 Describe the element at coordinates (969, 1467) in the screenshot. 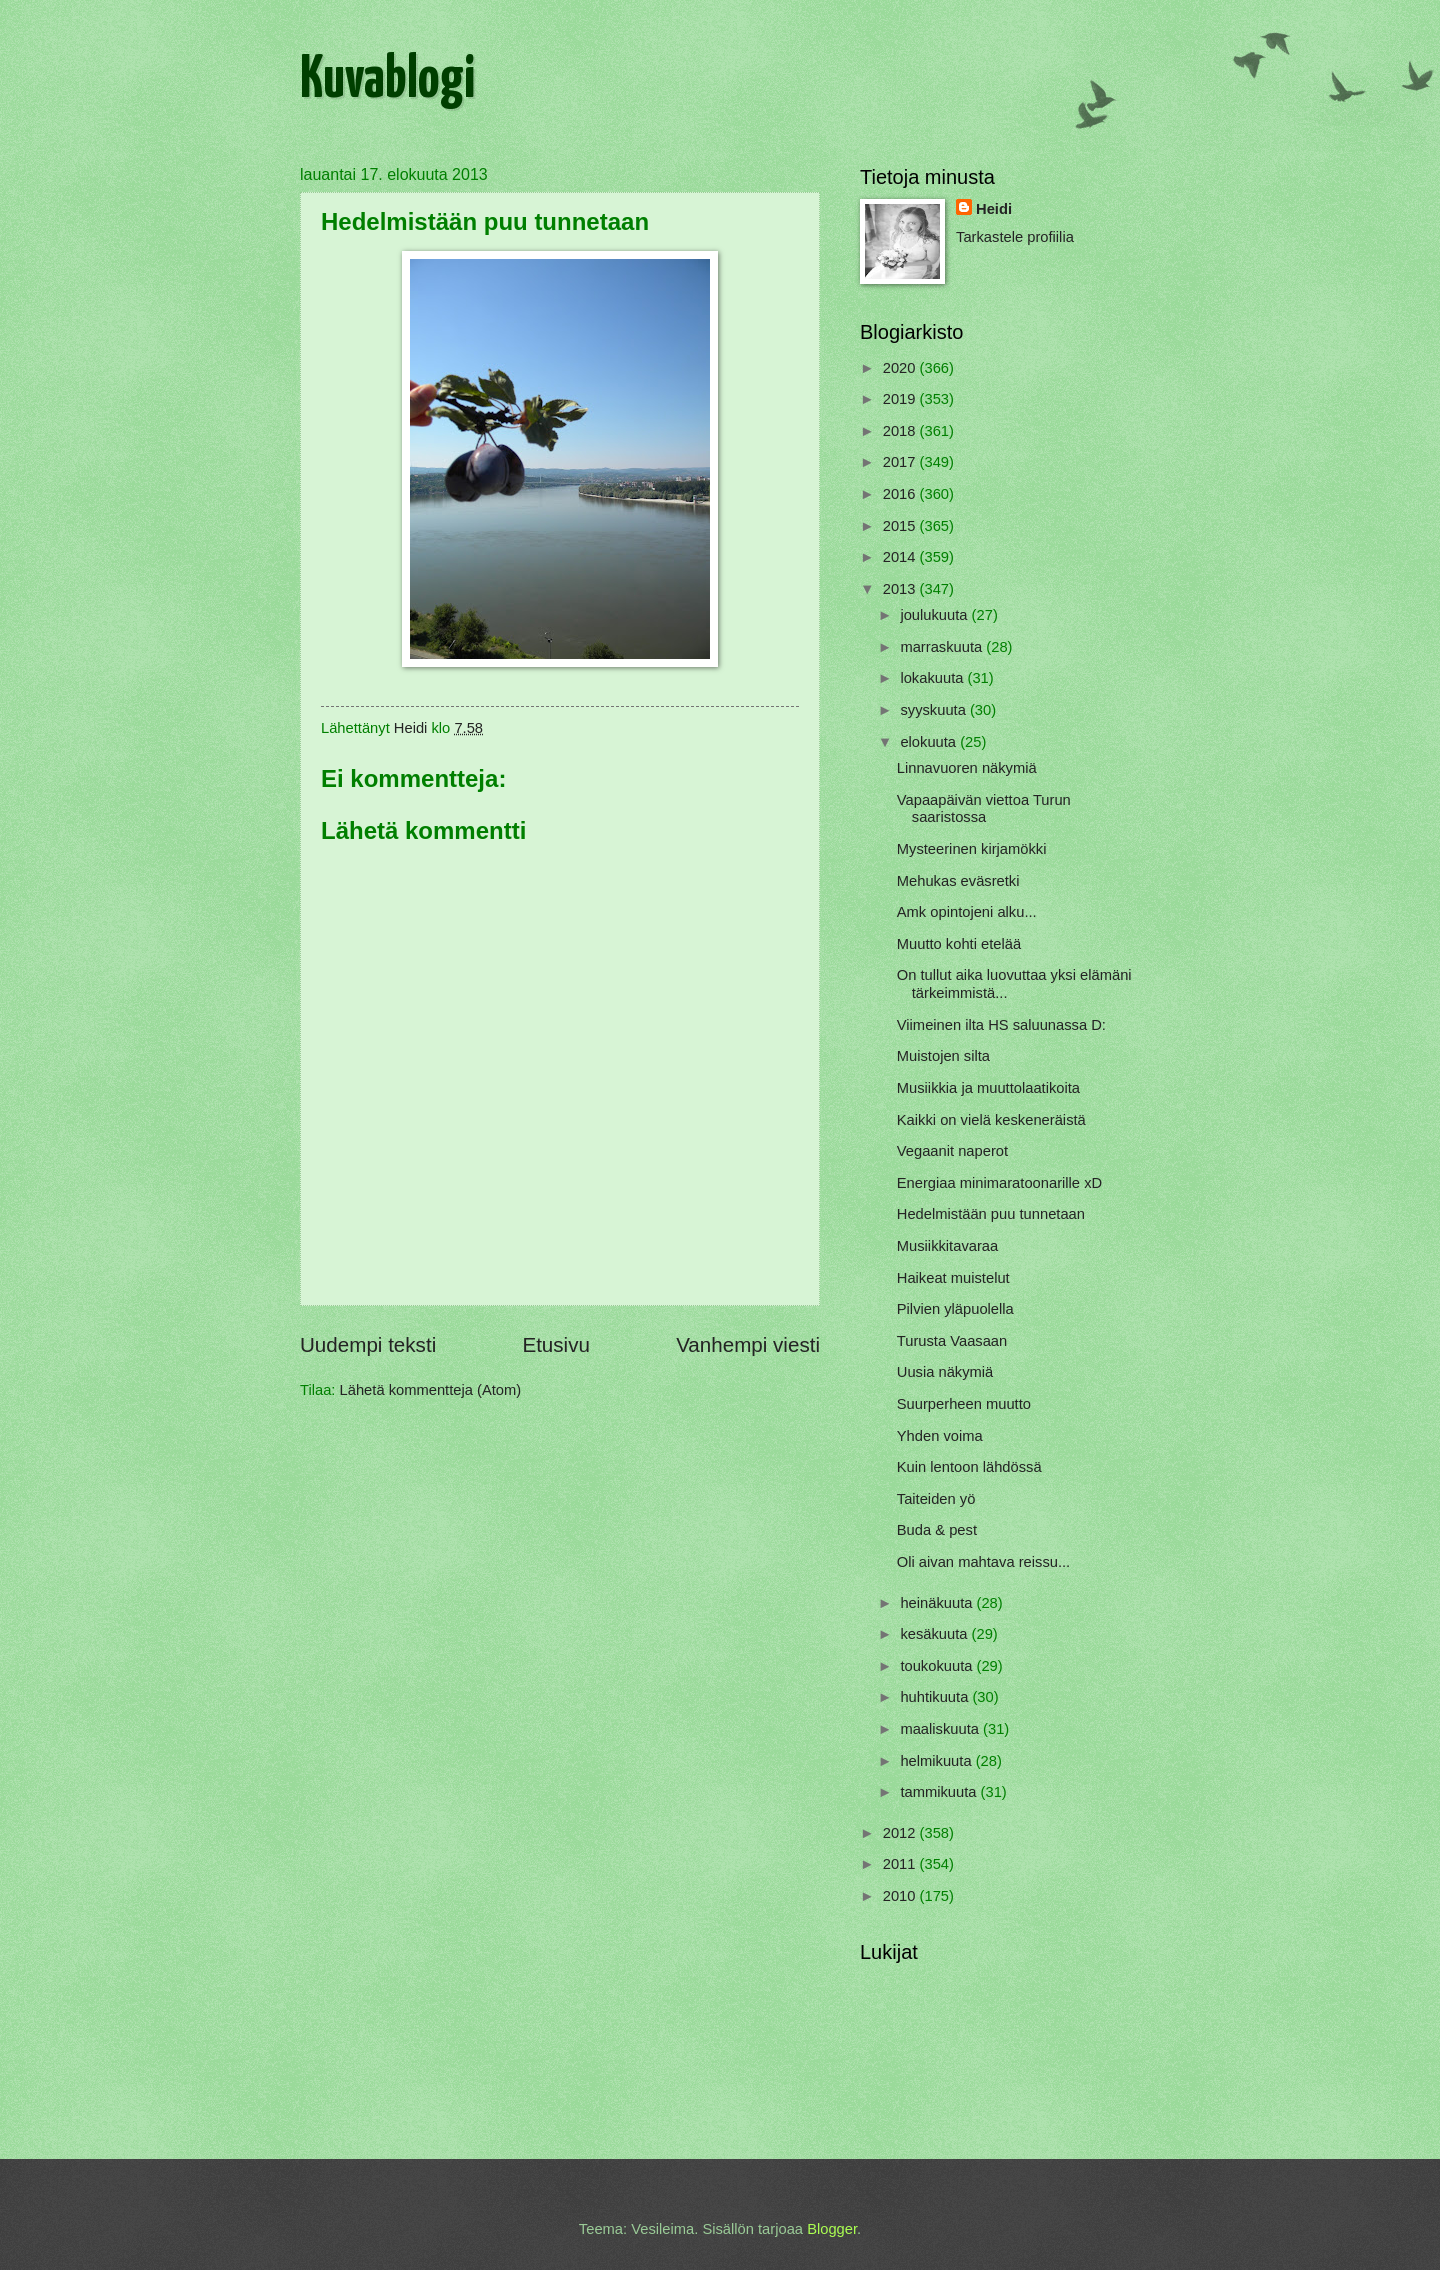

I see `Kuin lentoon lähdössä` at that location.